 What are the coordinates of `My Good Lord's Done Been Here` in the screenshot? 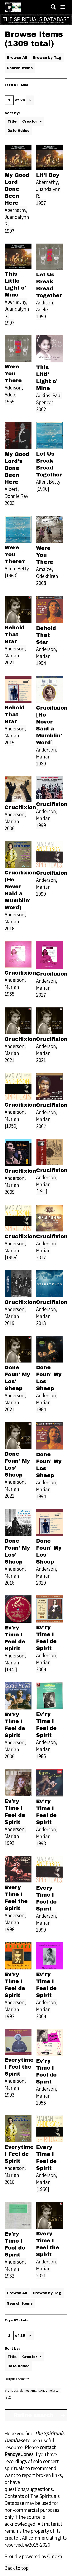 It's located at (17, 468).